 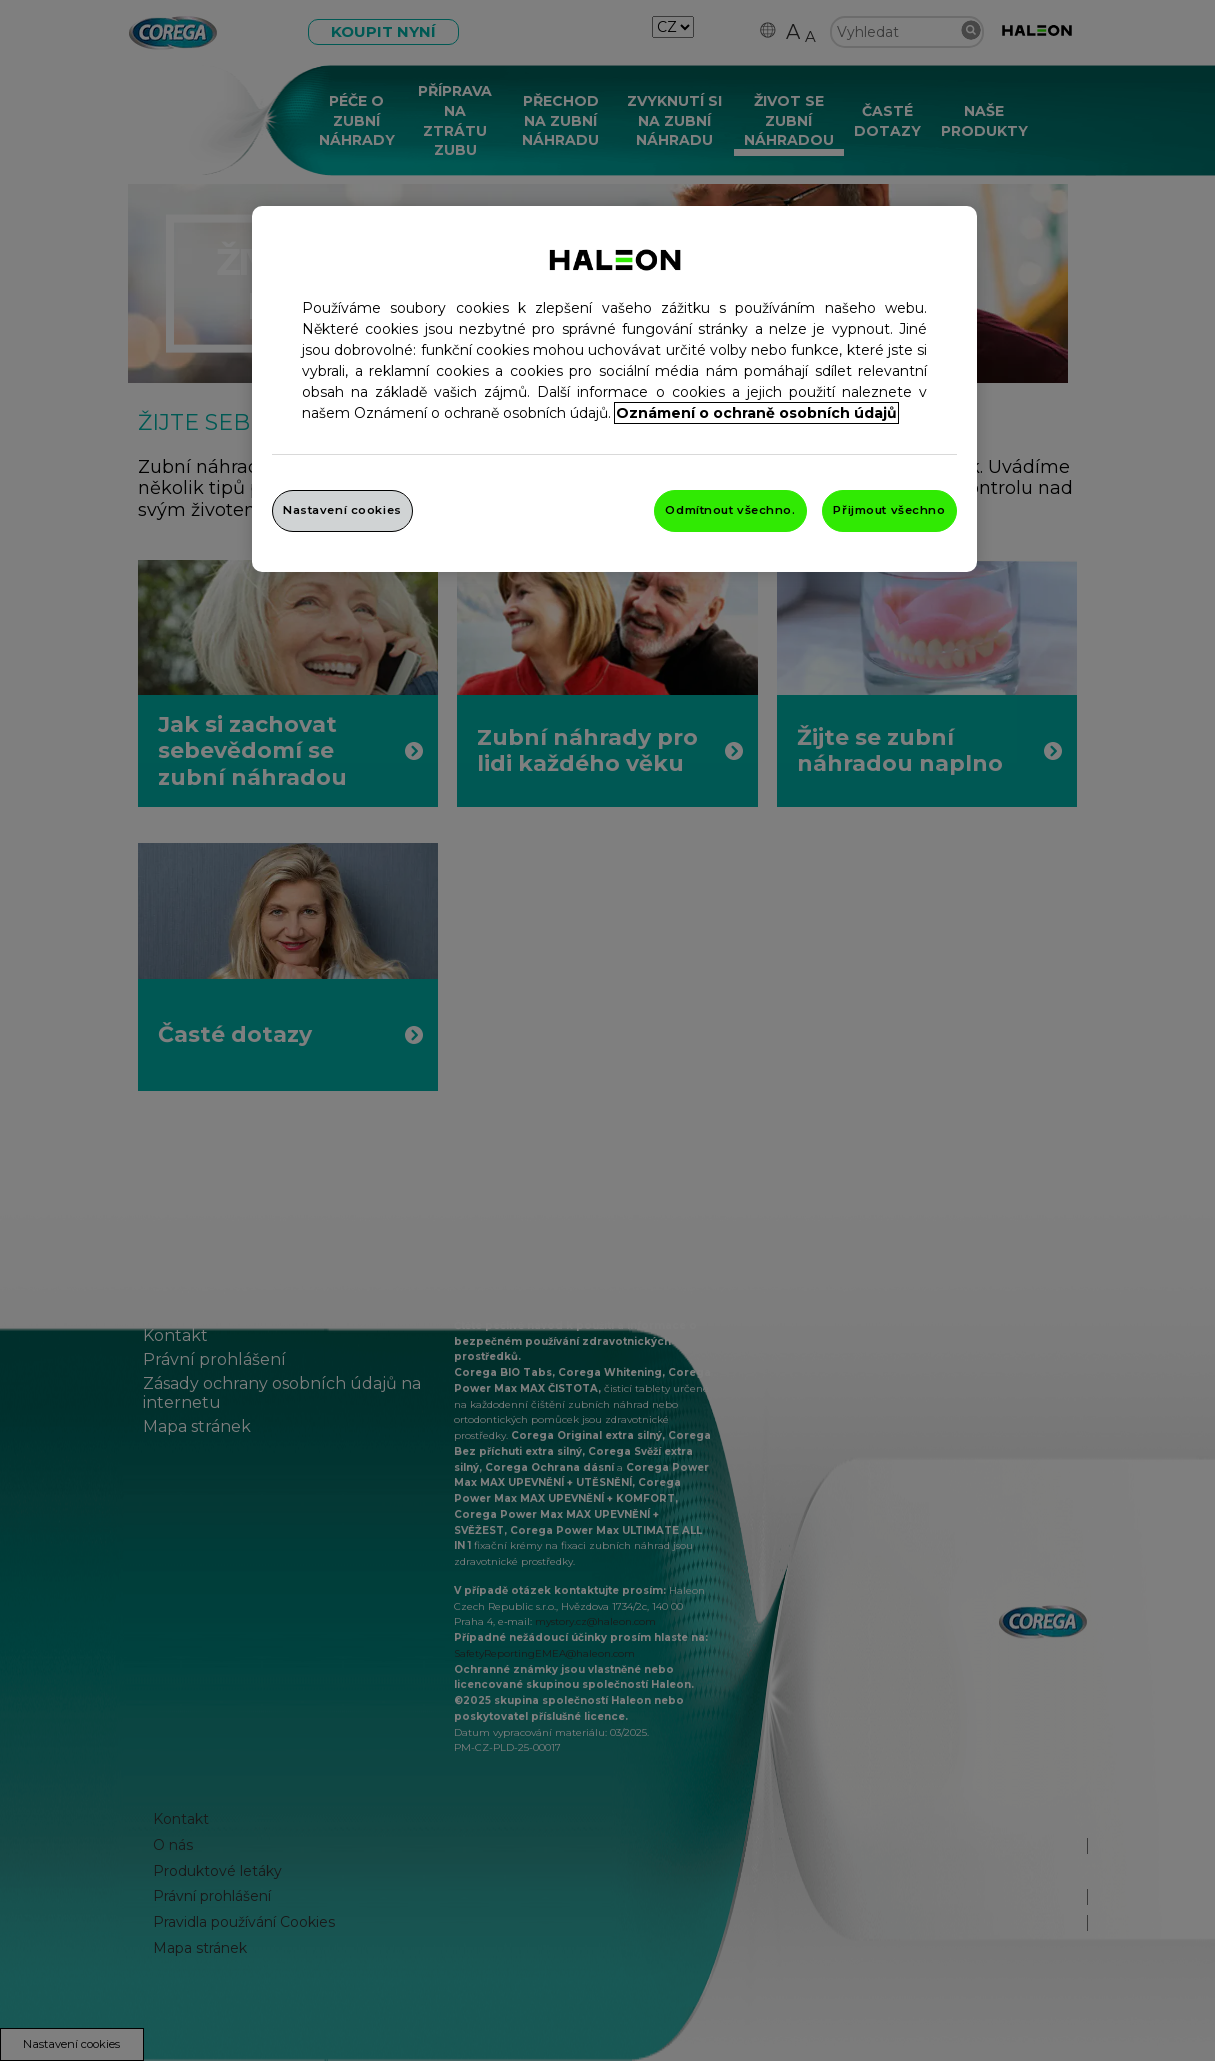 What do you see at coordinates (889, 510) in the screenshot?
I see `Přijmout všechno` at bounding box center [889, 510].